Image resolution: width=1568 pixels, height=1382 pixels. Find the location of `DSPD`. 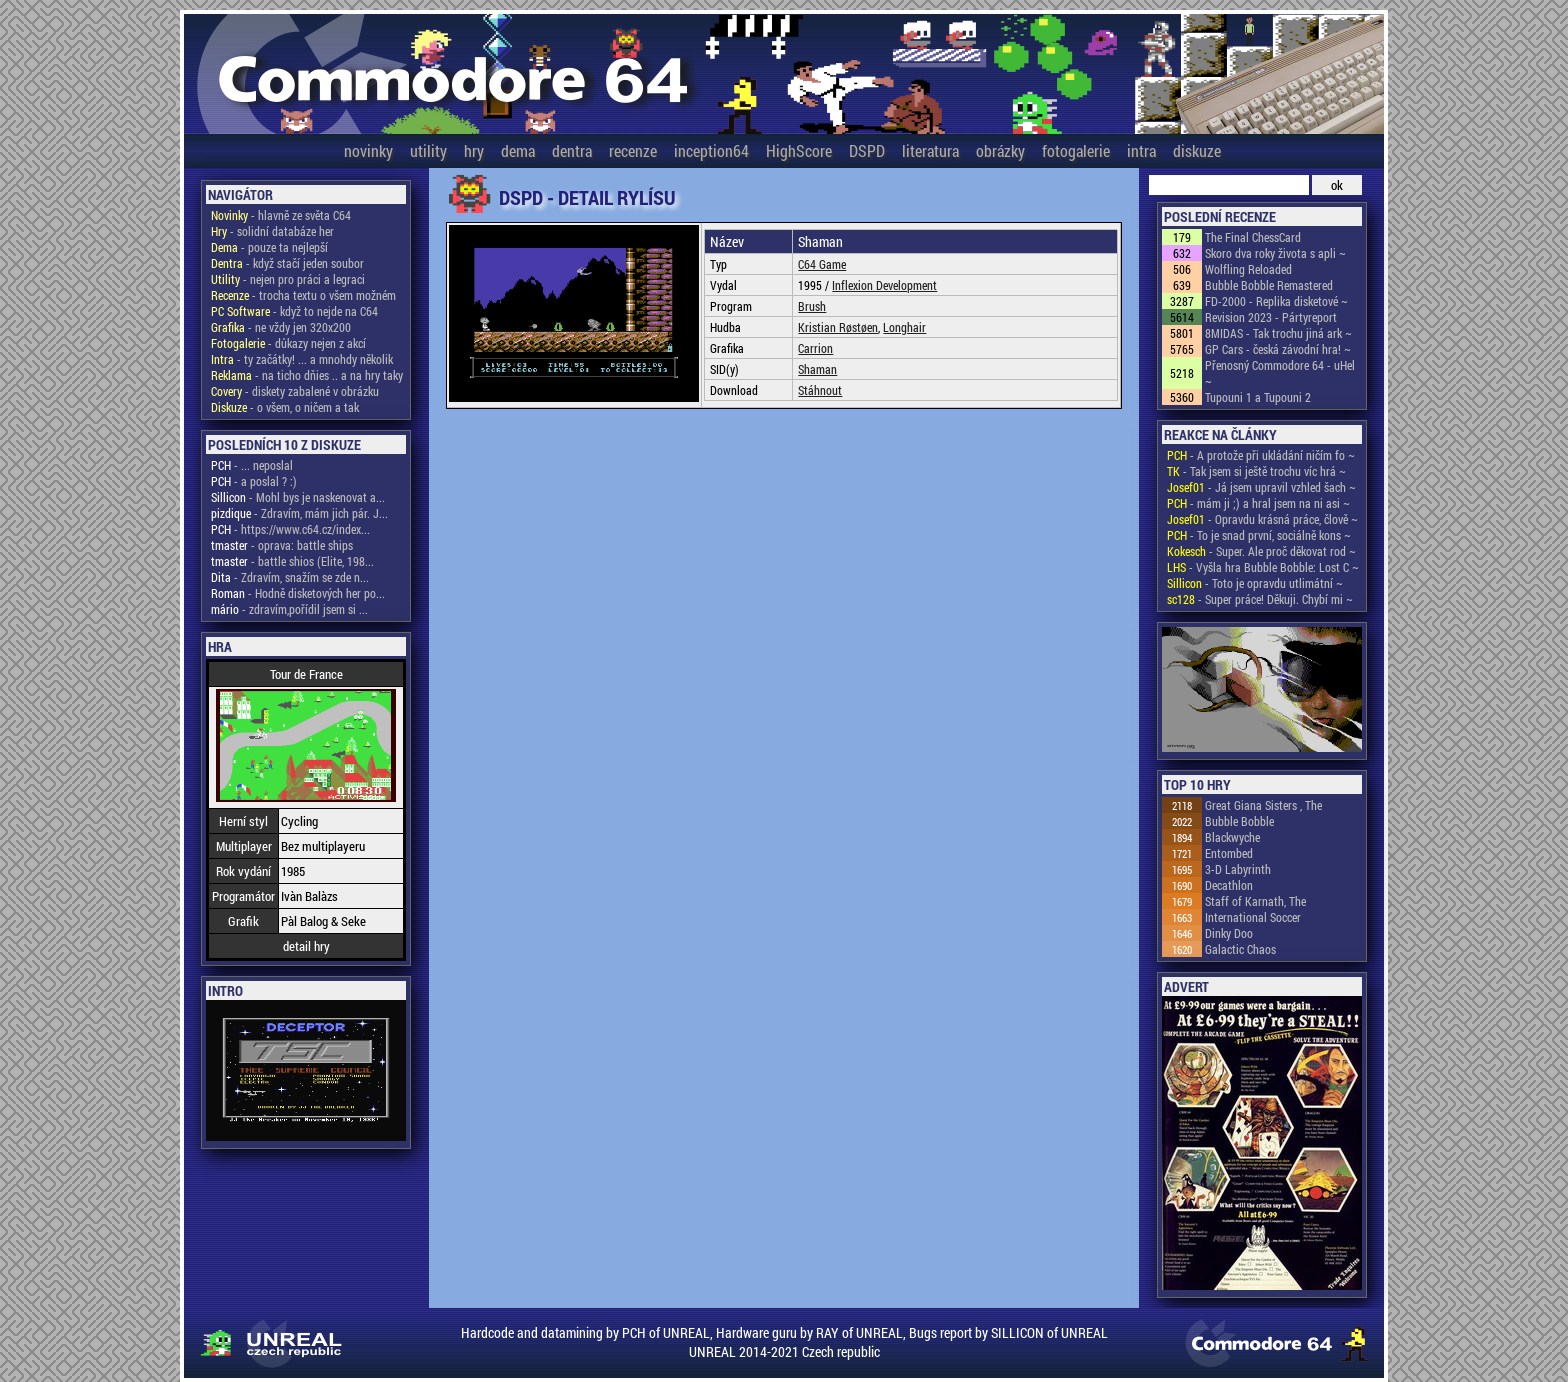

DSPD is located at coordinates (867, 150).